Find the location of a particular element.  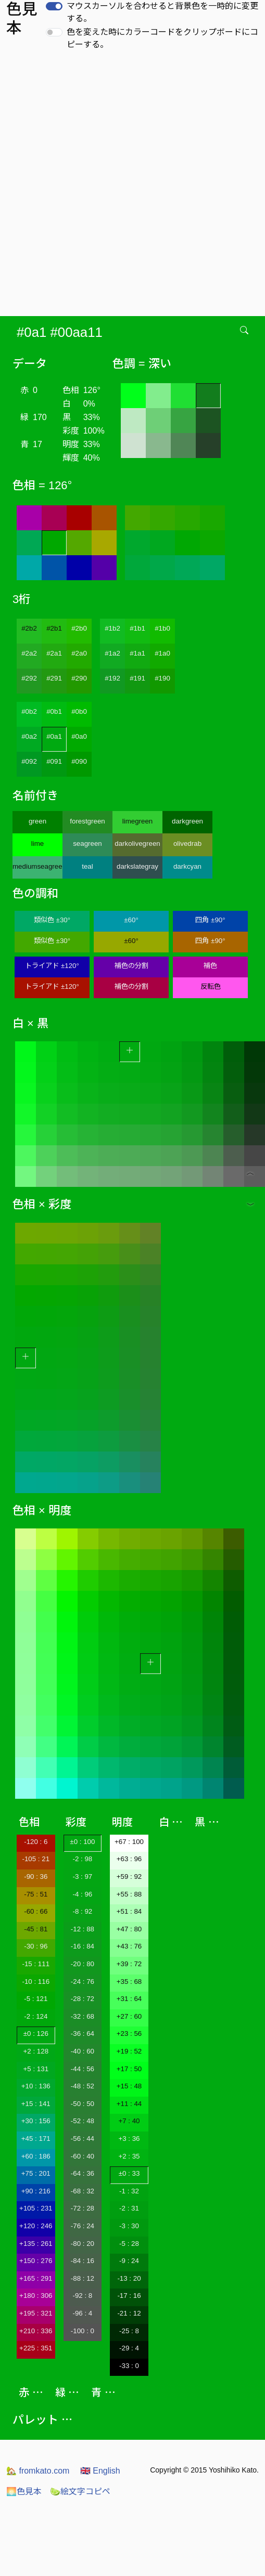

#2b0 is located at coordinates (79, 628).